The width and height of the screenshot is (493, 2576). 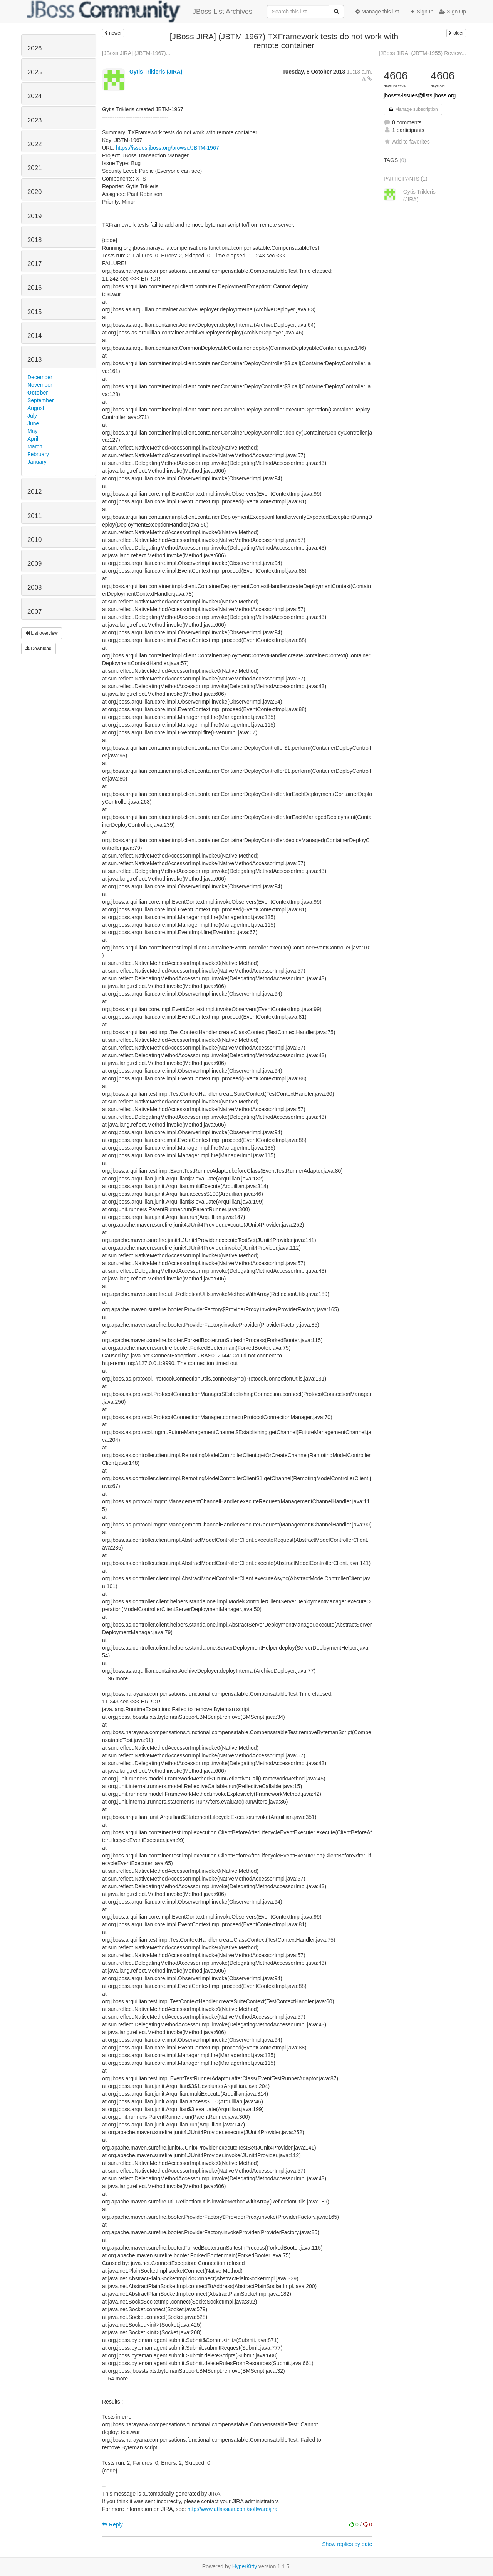 What do you see at coordinates (34, 491) in the screenshot?
I see `2012` at bounding box center [34, 491].